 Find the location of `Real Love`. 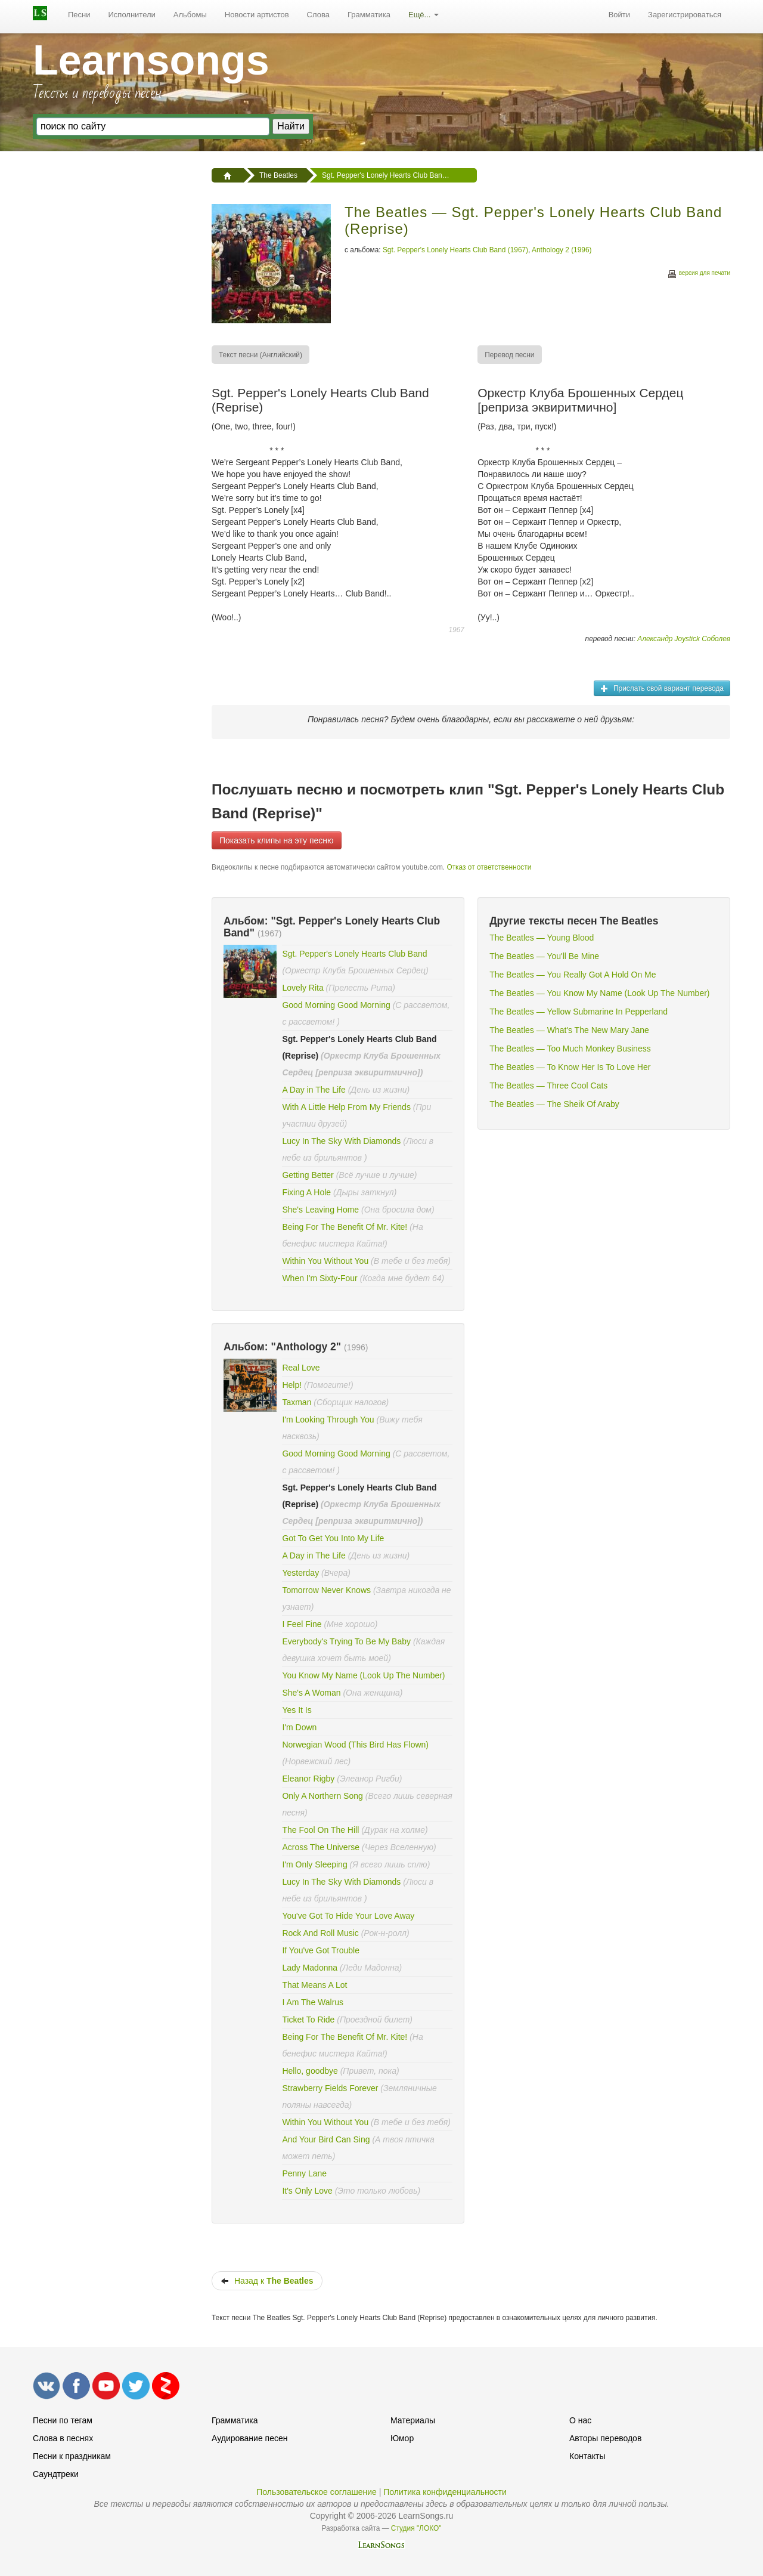

Real Love is located at coordinates (301, 1367).